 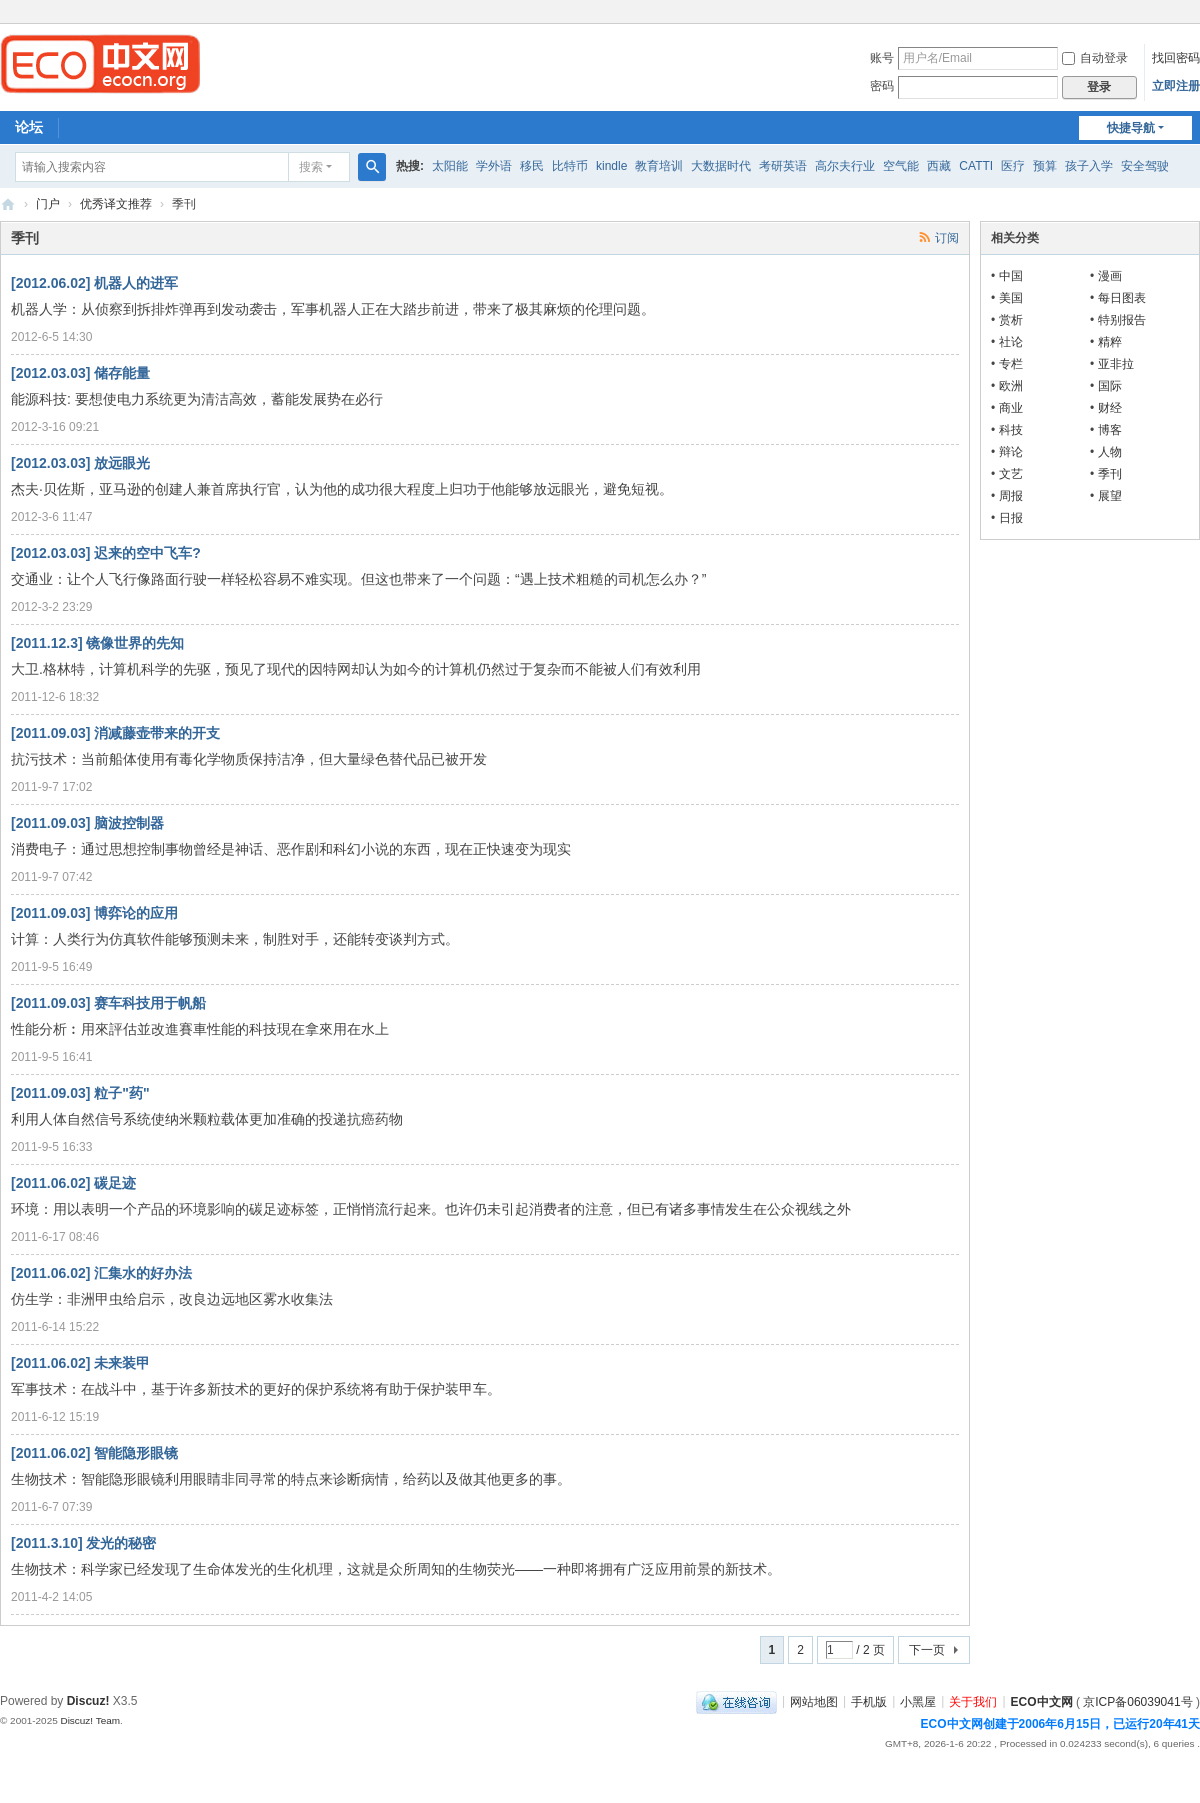 What do you see at coordinates (939, 166) in the screenshot?
I see `西藏` at bounding box center [939, 166].